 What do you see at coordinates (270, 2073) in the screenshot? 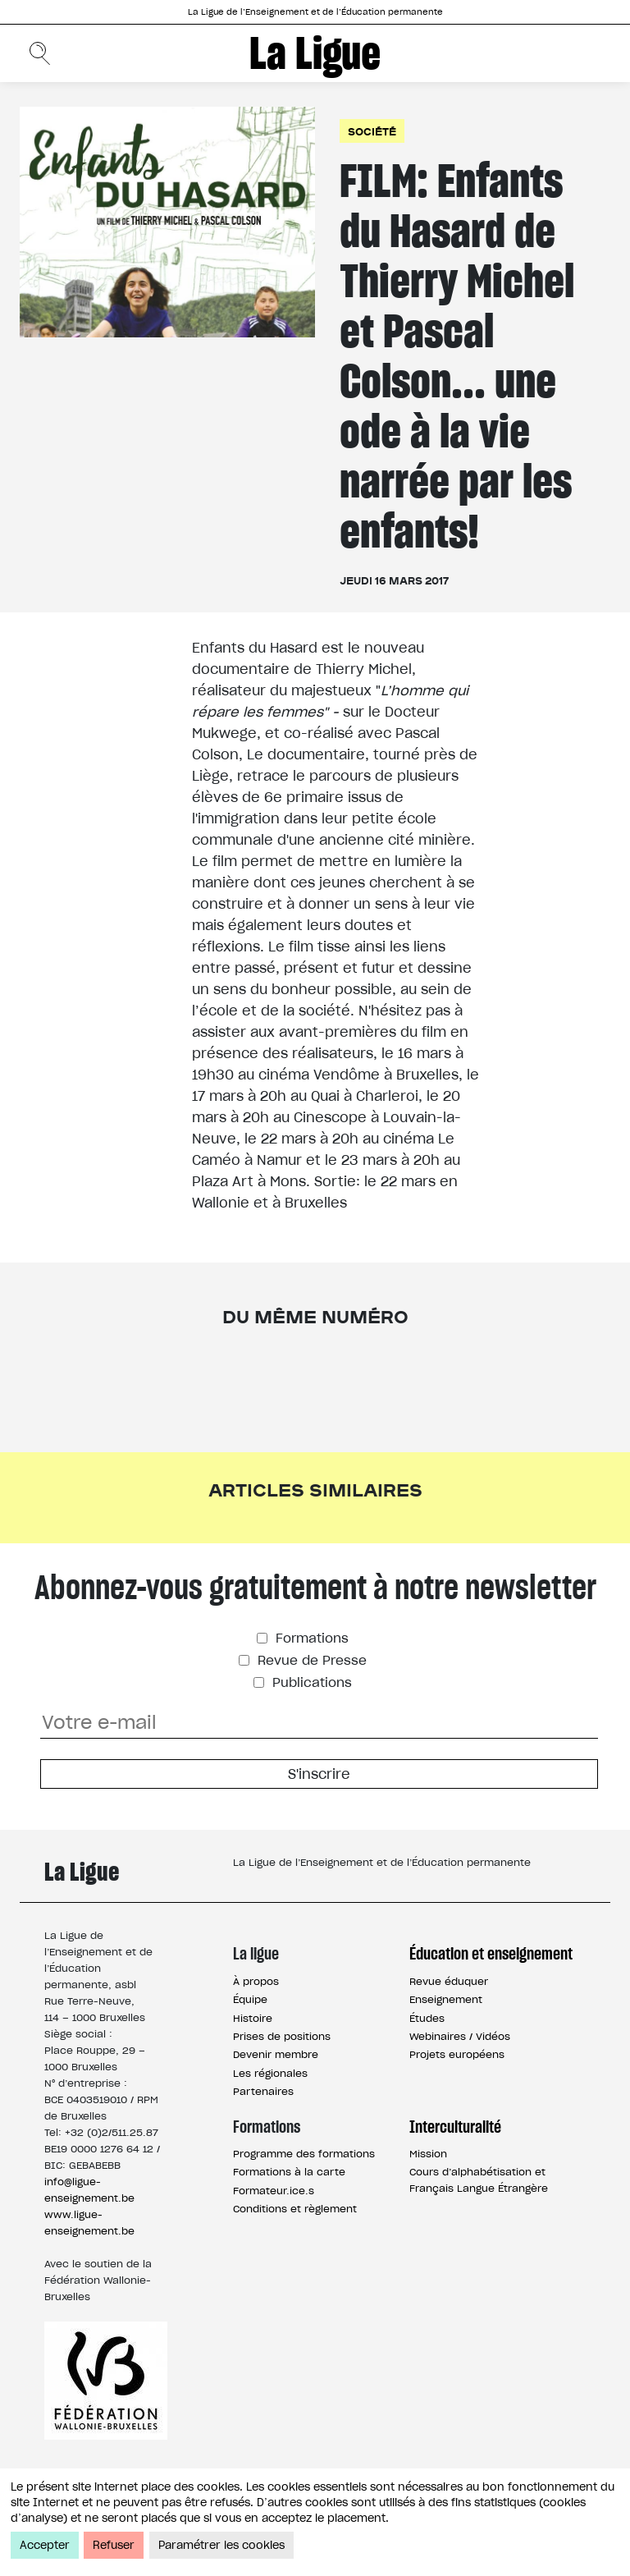
I see `Les régionales` at bounding box center [270, 2073].